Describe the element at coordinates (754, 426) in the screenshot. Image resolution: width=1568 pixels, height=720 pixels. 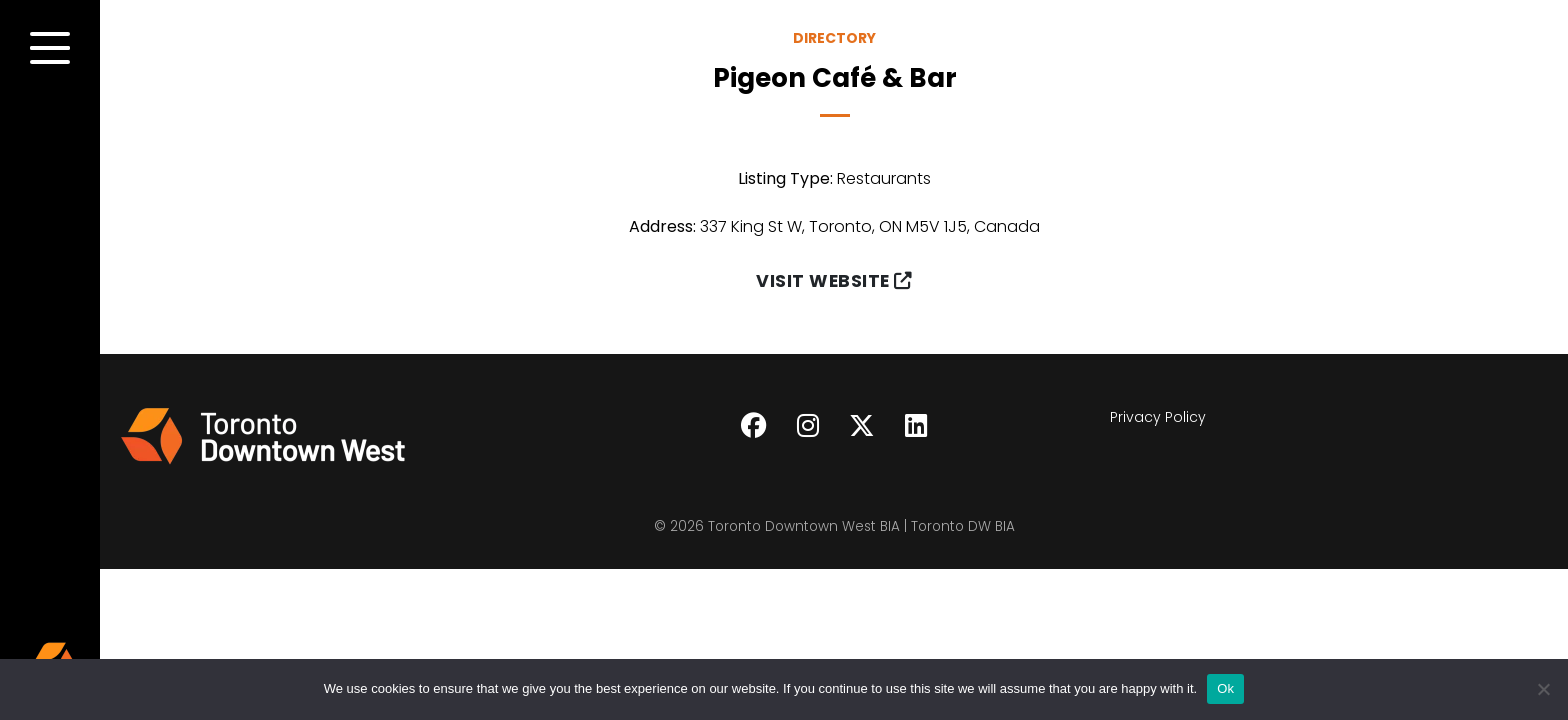
I see `[Follow on Facebook]` at that location.